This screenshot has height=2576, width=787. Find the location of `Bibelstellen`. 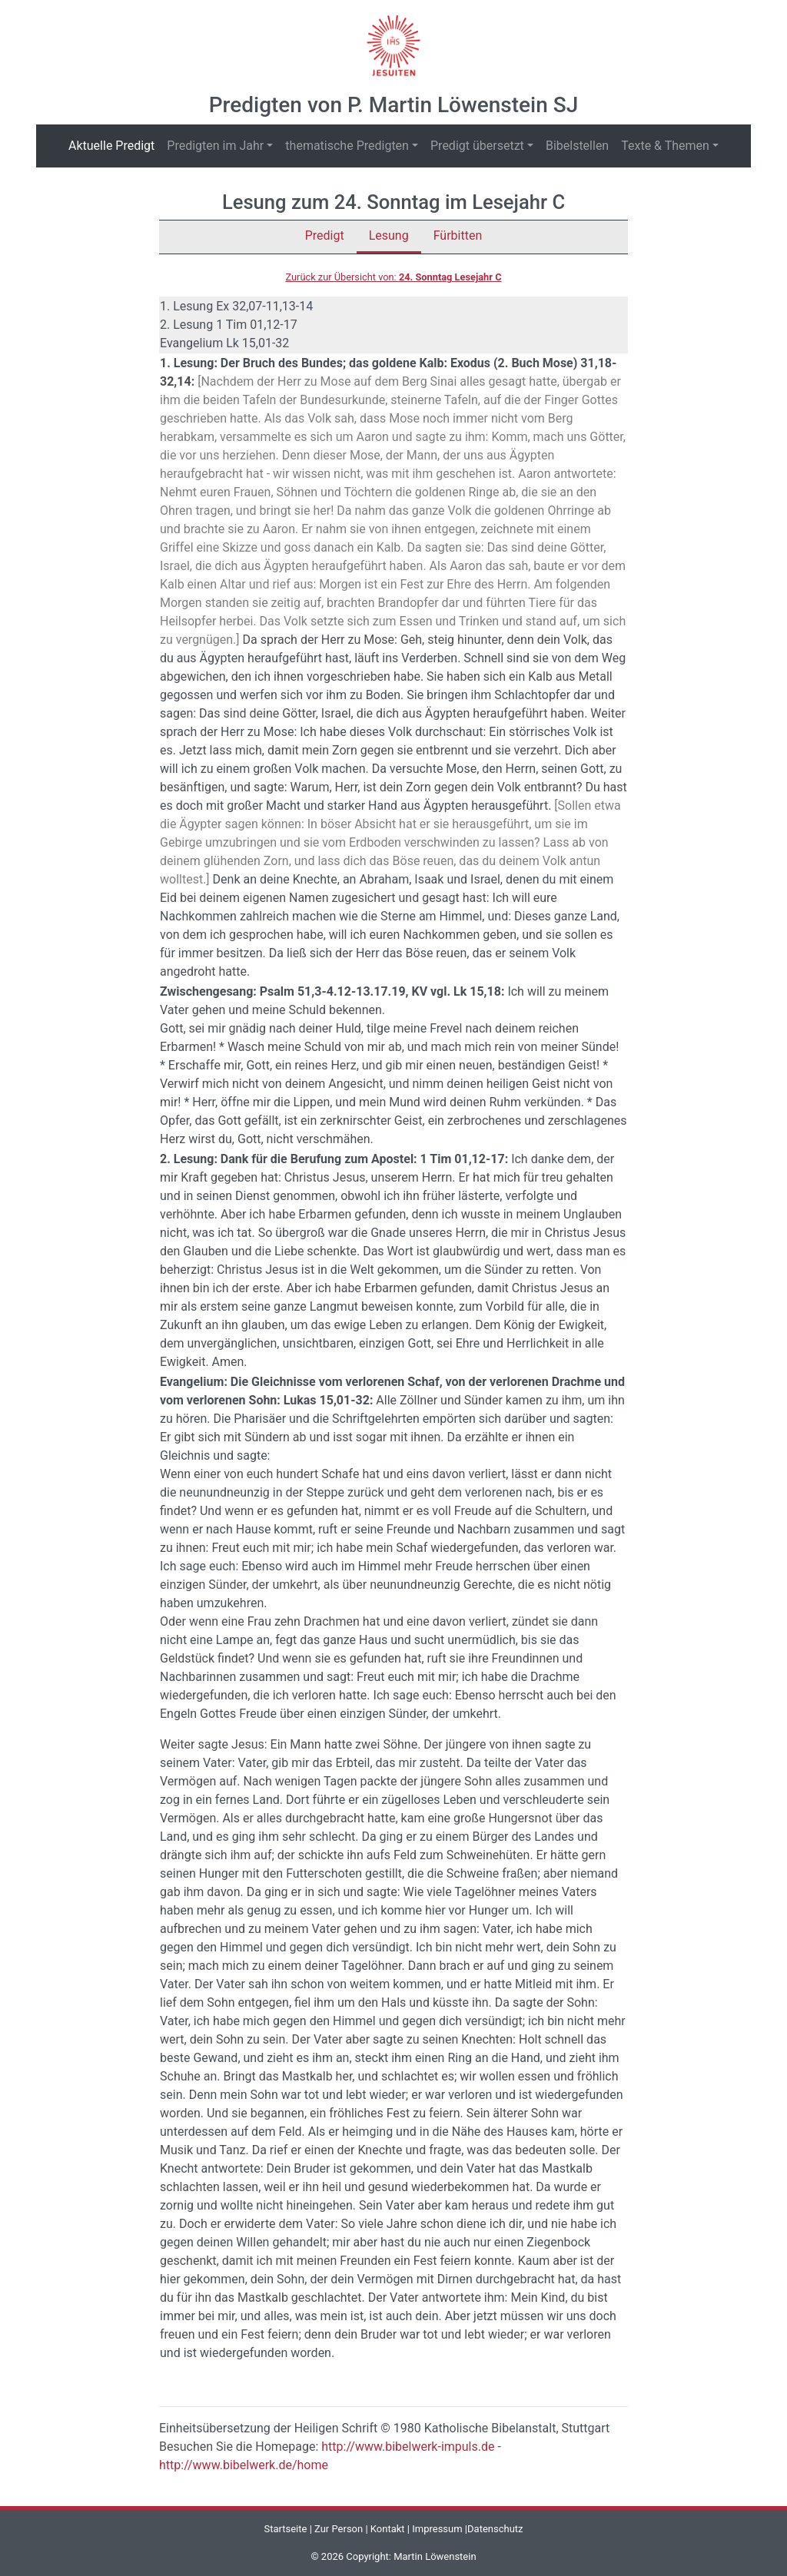

Bibelstellen is located at coordinates (577, 145).